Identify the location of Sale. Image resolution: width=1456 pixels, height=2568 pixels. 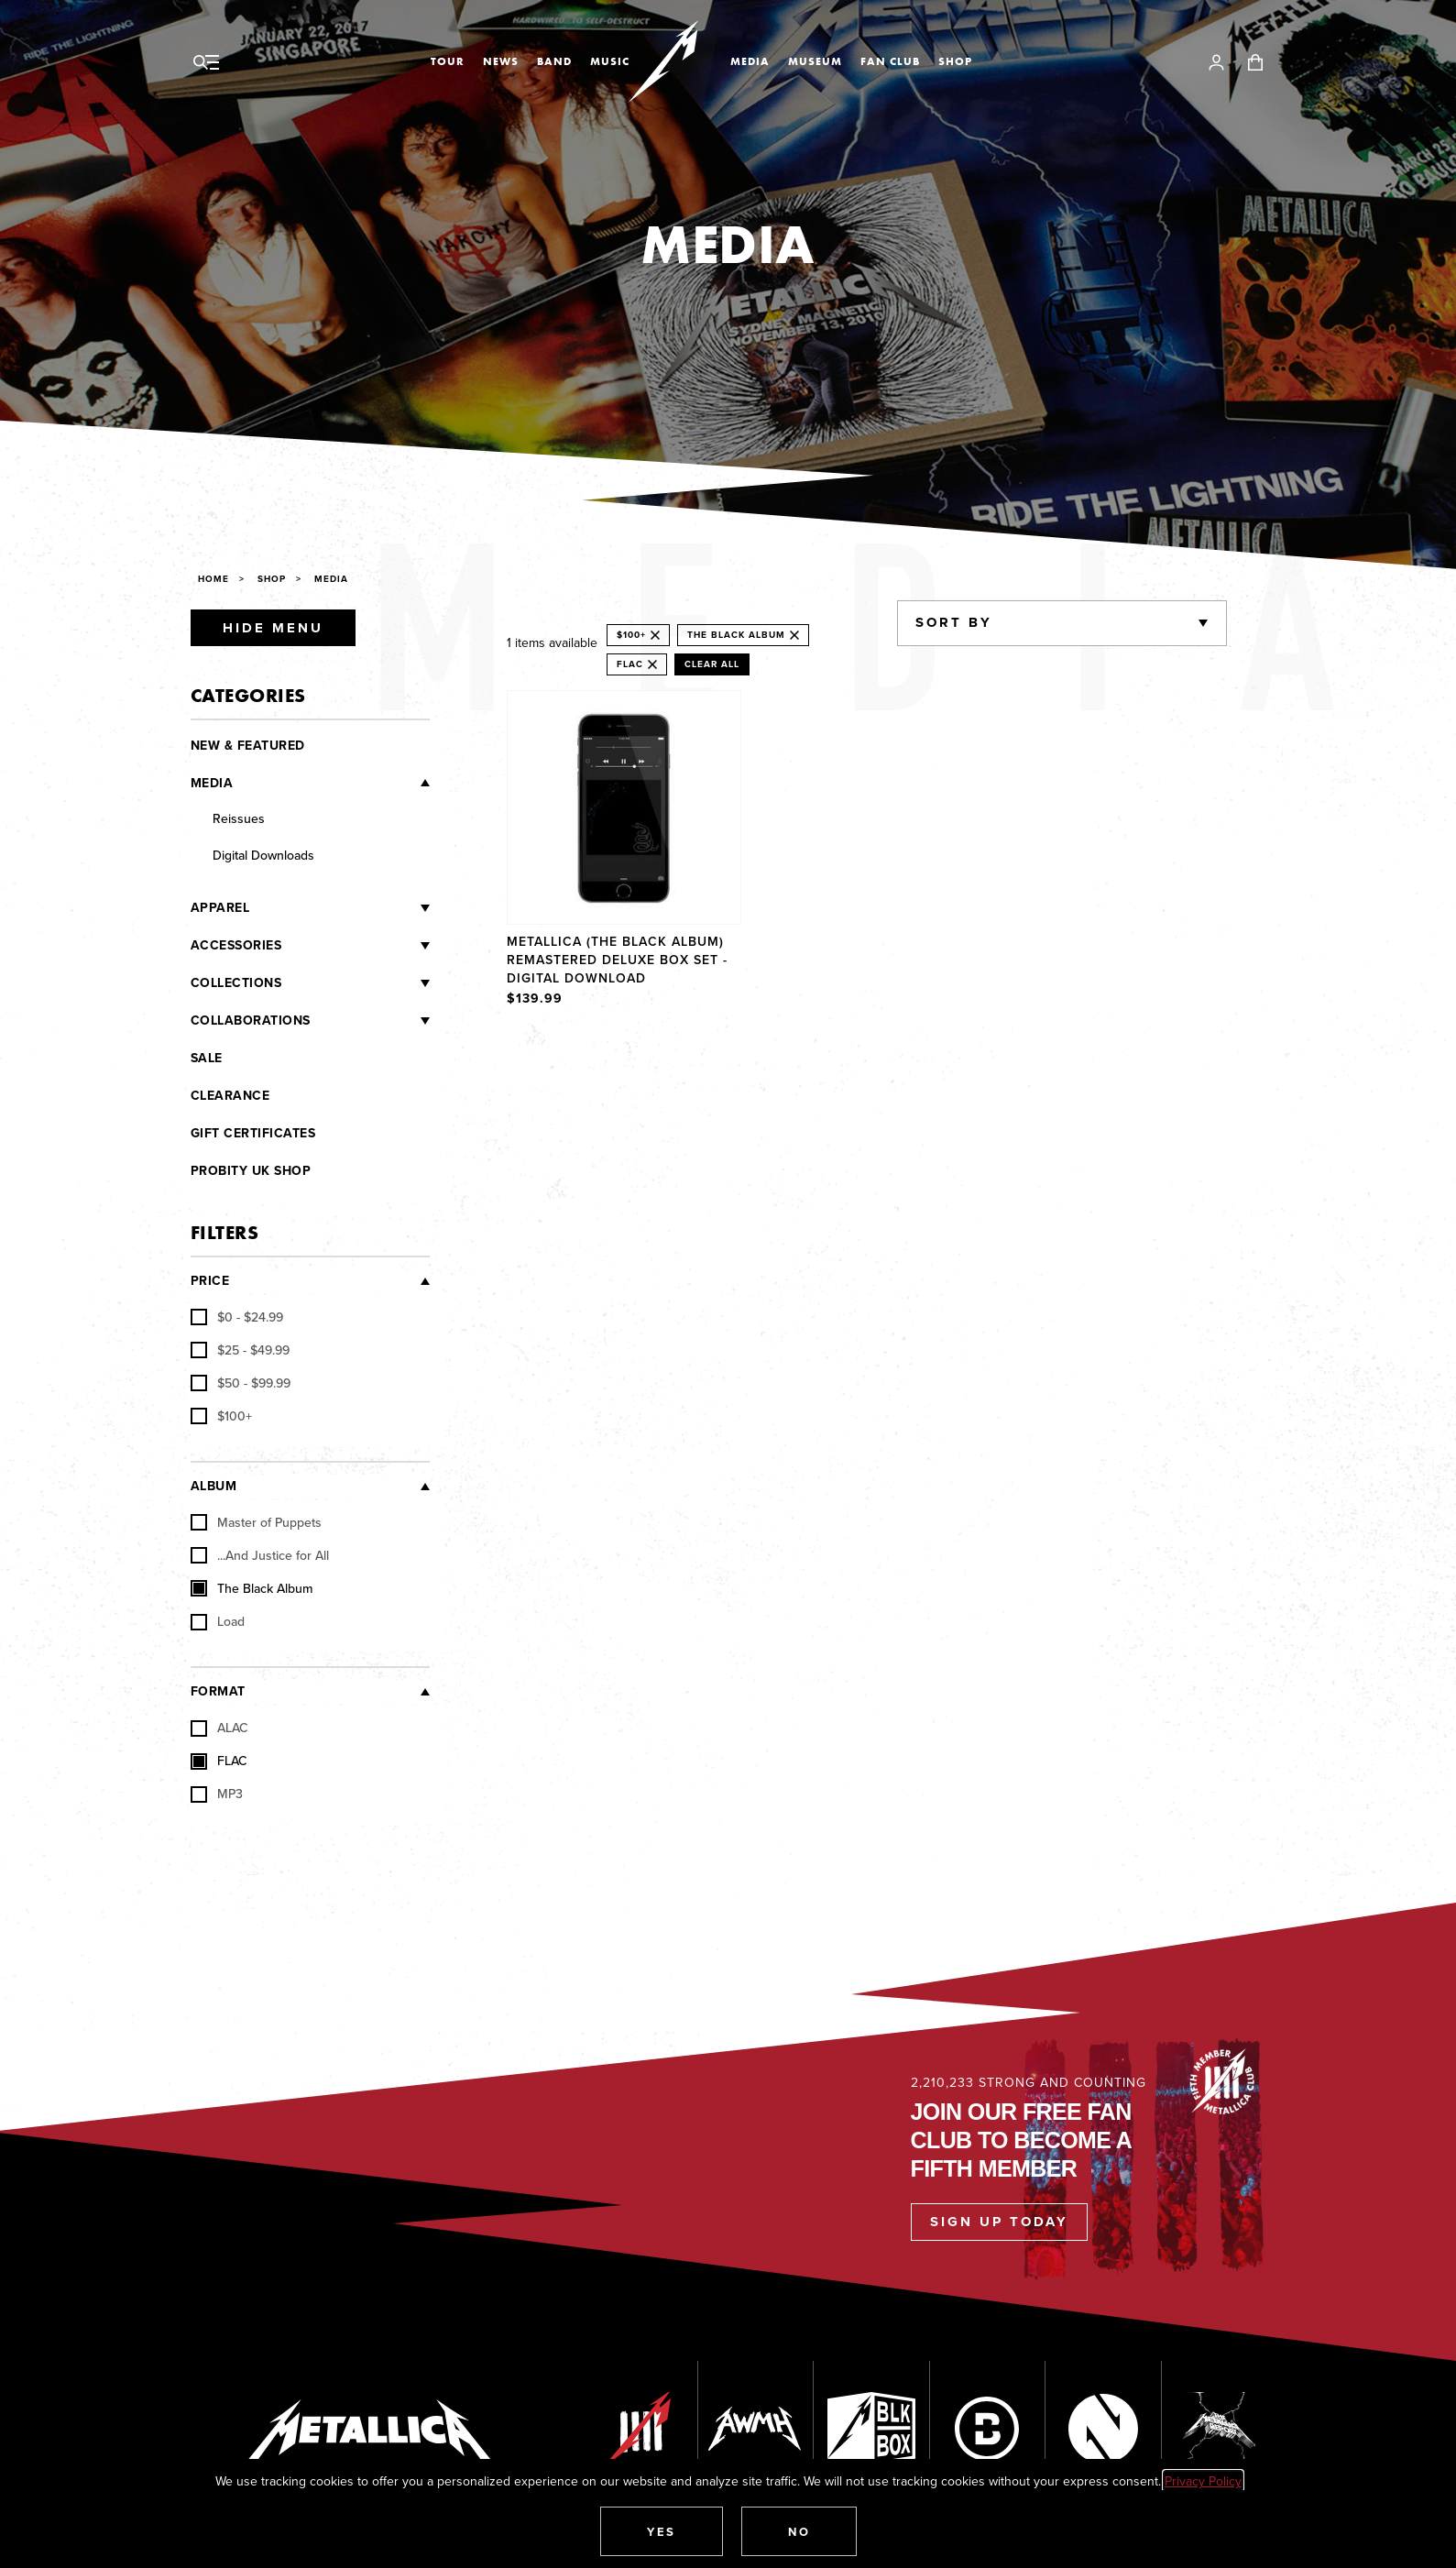
(207, 1058).